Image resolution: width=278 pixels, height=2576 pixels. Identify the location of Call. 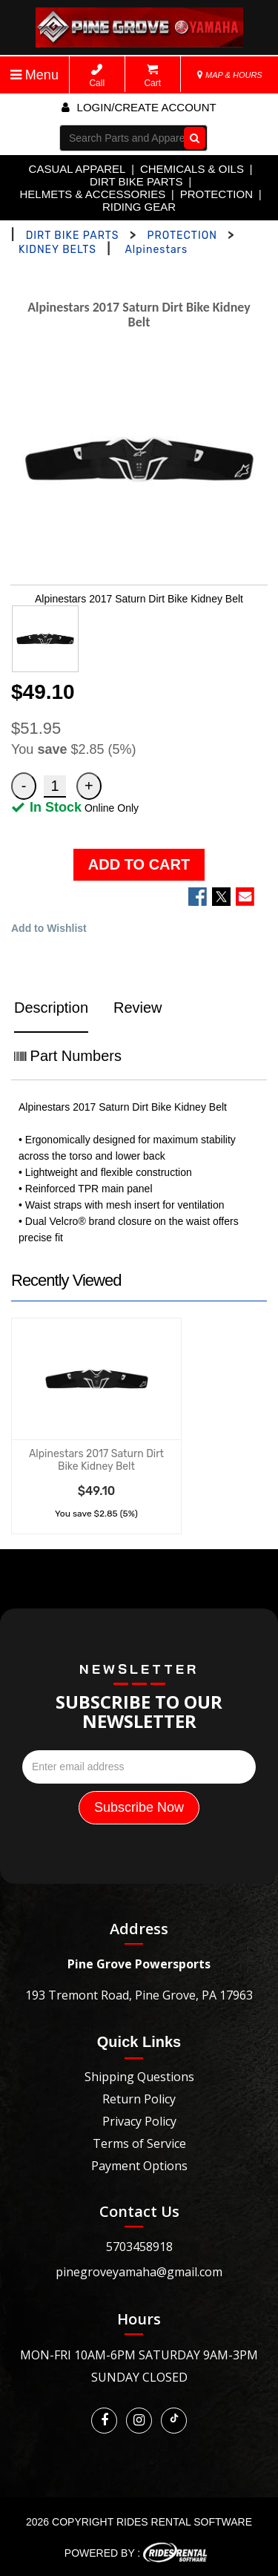
(97, 76).